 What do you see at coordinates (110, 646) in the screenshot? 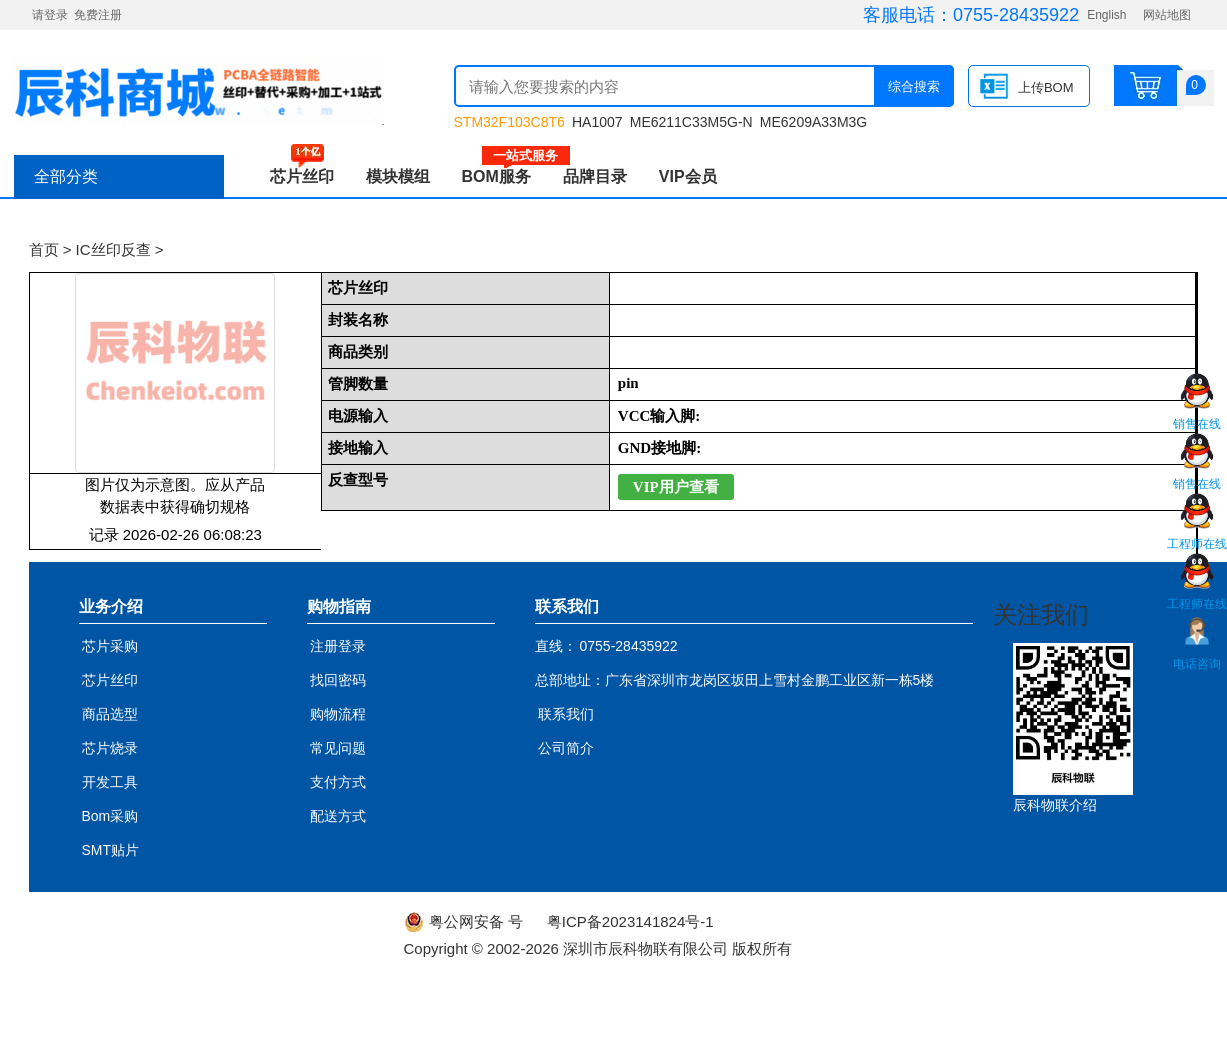
I see `芯片采购` at bounding box center [110, 646].